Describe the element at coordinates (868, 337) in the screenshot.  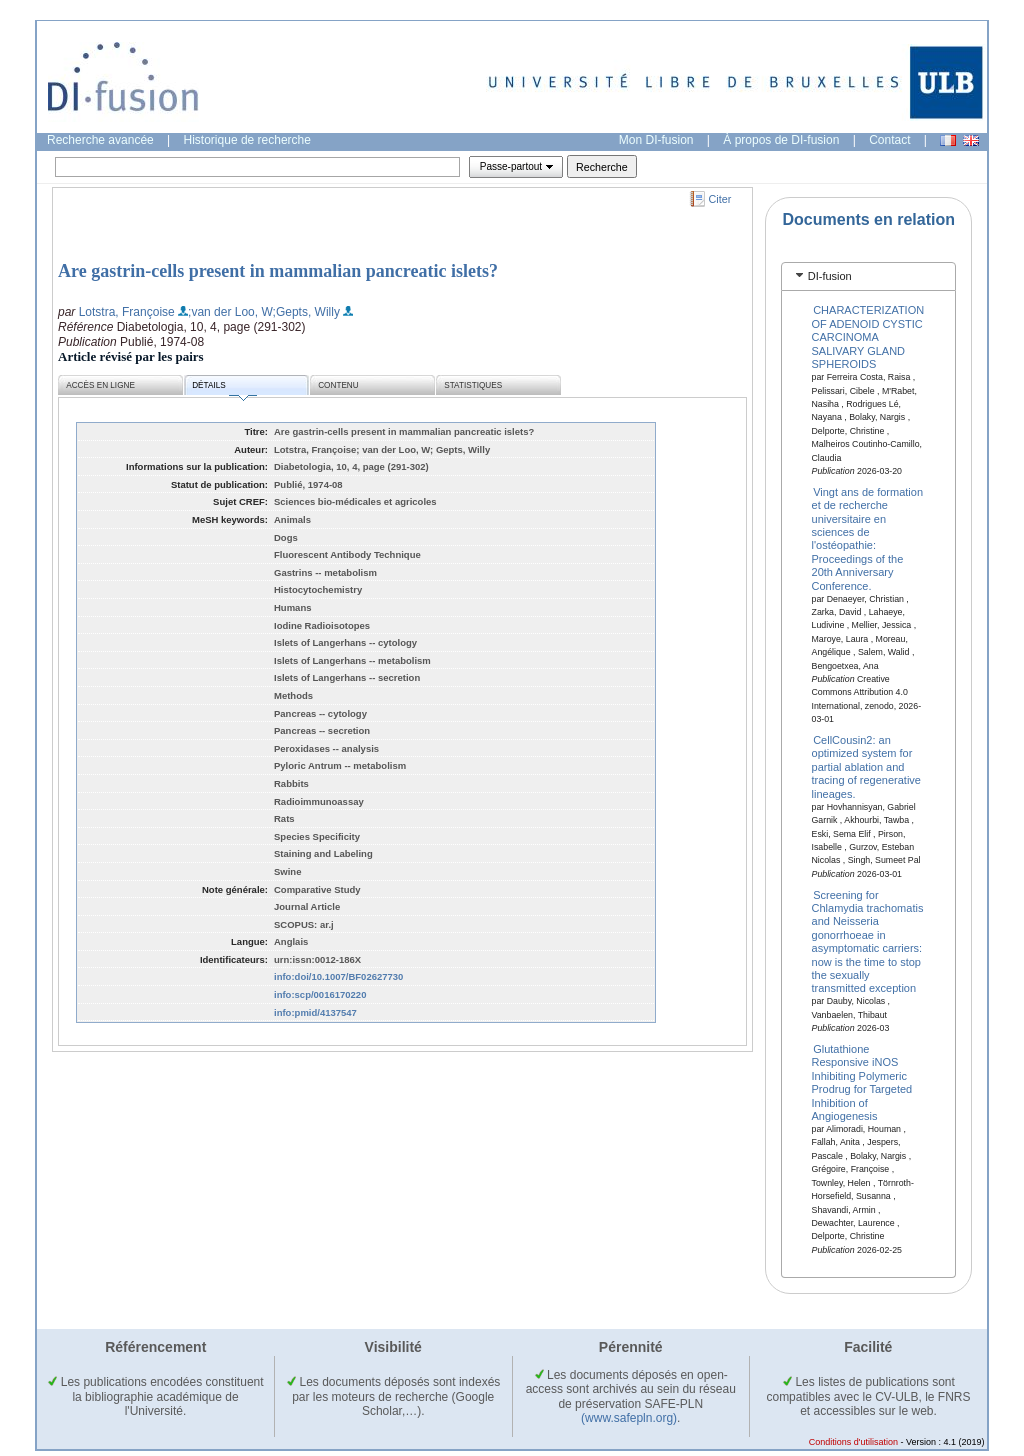
I see `CHARACTERIZATION OF ADENOID CYSTIC CARCINOMA SALIVARY GLAND SPHEROIDS` at that location.